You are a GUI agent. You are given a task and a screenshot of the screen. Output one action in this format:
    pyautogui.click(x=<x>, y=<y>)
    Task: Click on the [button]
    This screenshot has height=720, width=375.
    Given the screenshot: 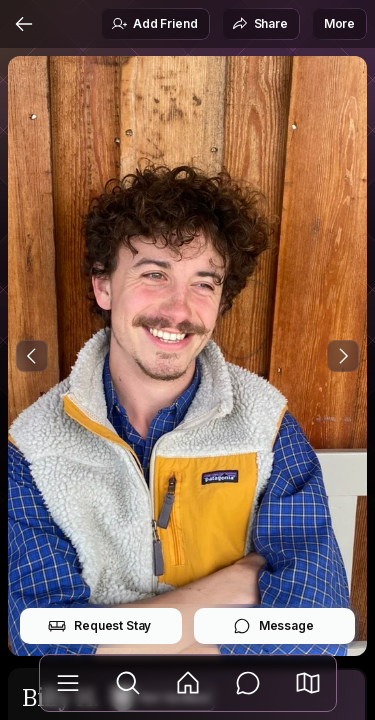 What is the action you would take?
    pyautogui.click(x=308, y=683)
    